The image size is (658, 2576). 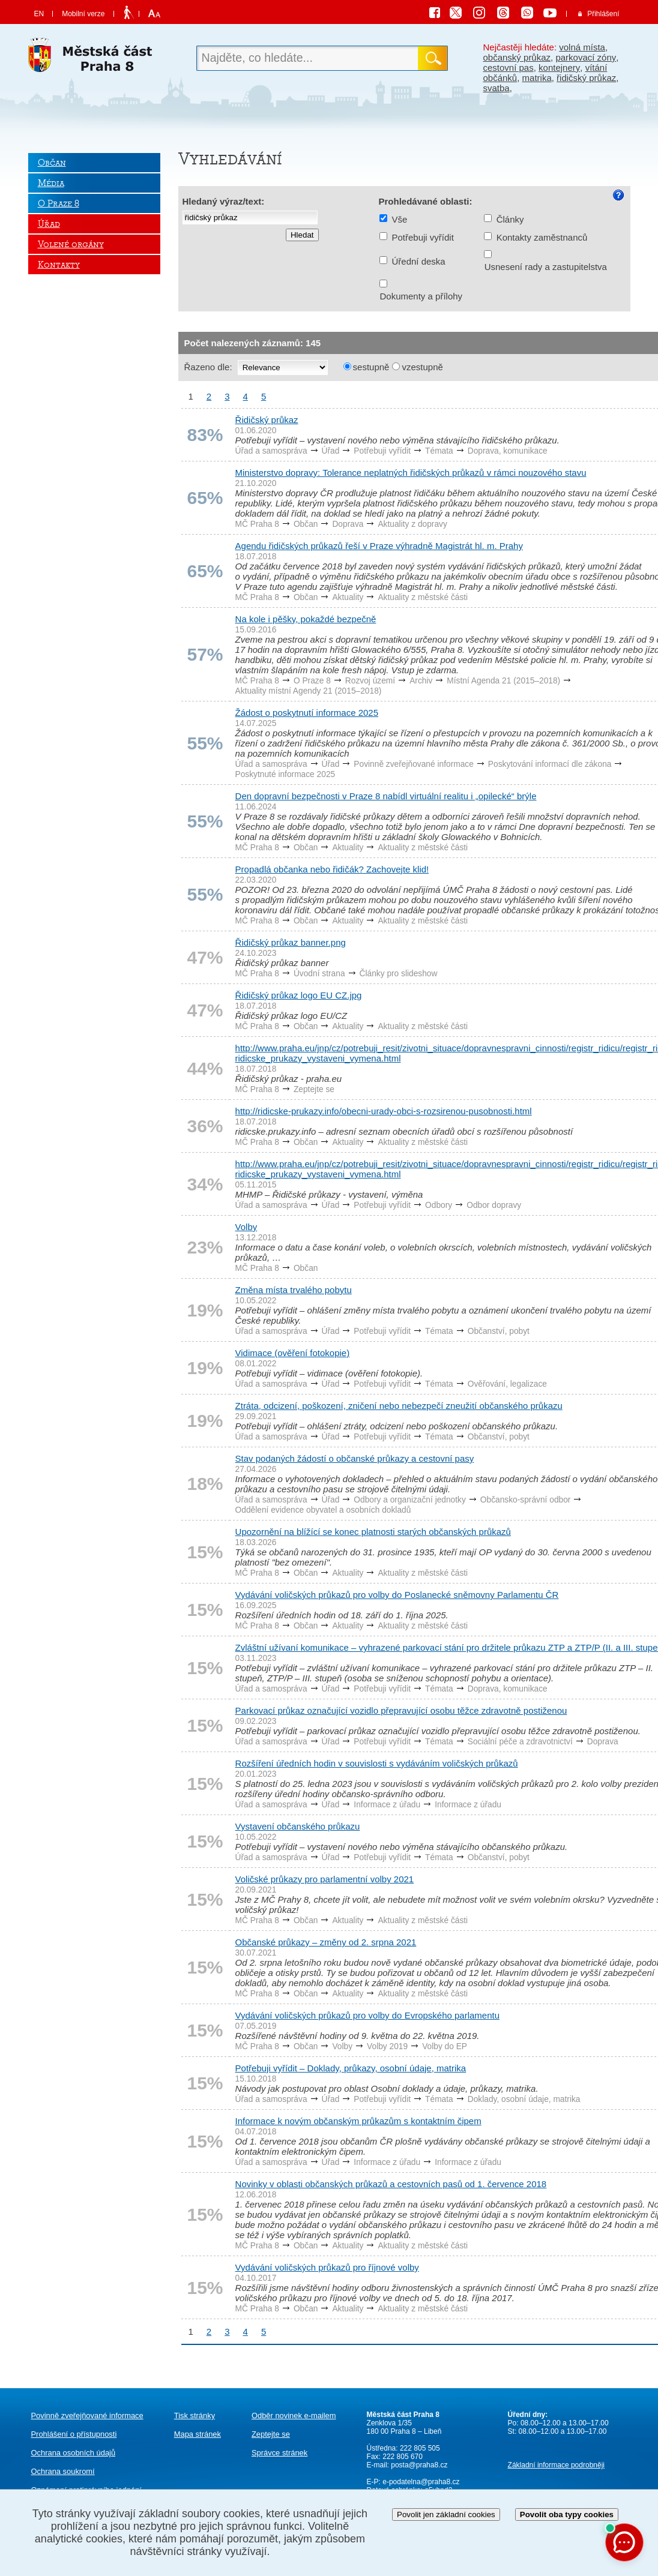 What do you see at coordinates (52, 162) in the screenshot?
I see `Občan` at bounding box center [52, 162].